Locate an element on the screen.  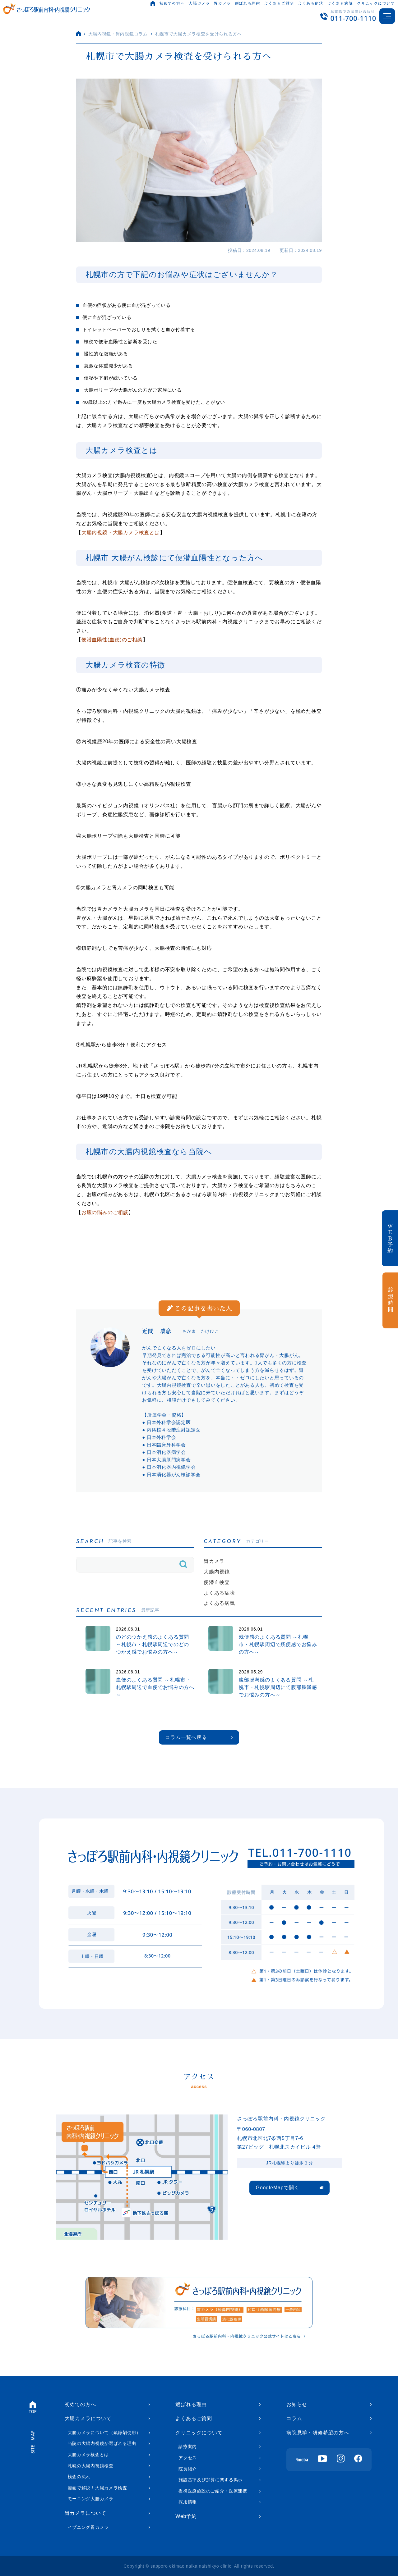
イブニング胃カメラ is located at coordinates (88, 2527).